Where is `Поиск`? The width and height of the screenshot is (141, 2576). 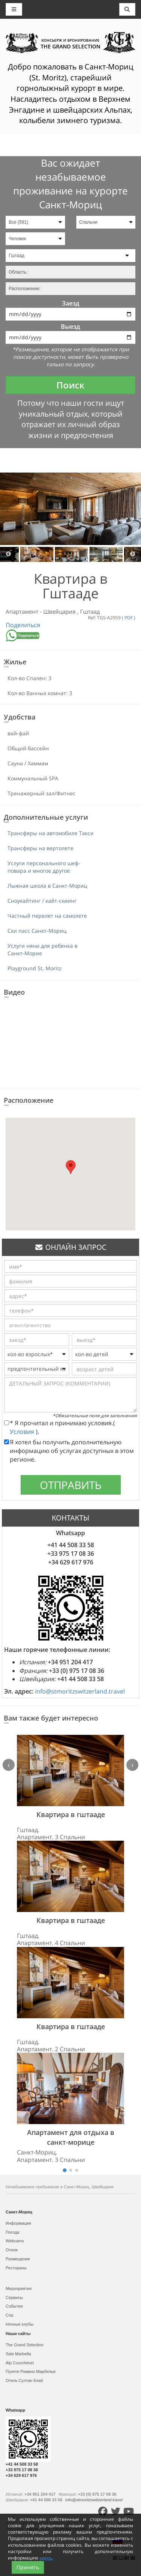 Поиск is located at coordinates (70, 385).